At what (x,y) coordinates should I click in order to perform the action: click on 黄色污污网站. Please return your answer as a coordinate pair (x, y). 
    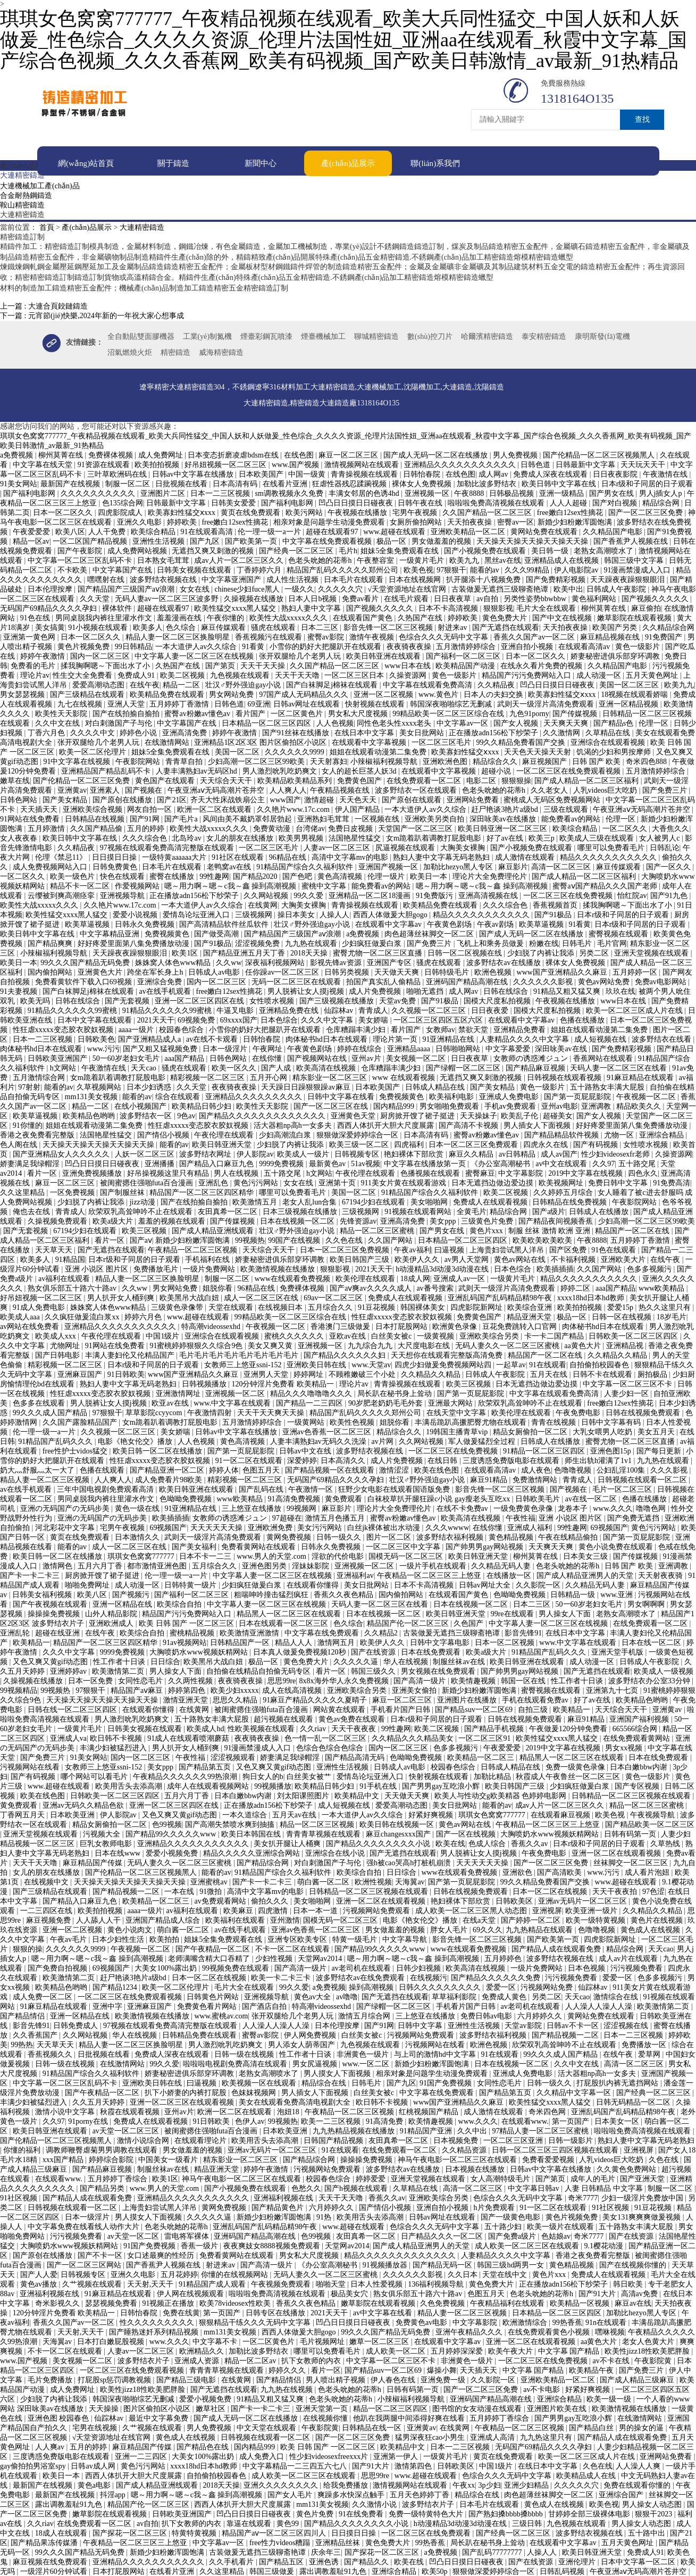
    Looking at the image, I should click on (256, 1182).